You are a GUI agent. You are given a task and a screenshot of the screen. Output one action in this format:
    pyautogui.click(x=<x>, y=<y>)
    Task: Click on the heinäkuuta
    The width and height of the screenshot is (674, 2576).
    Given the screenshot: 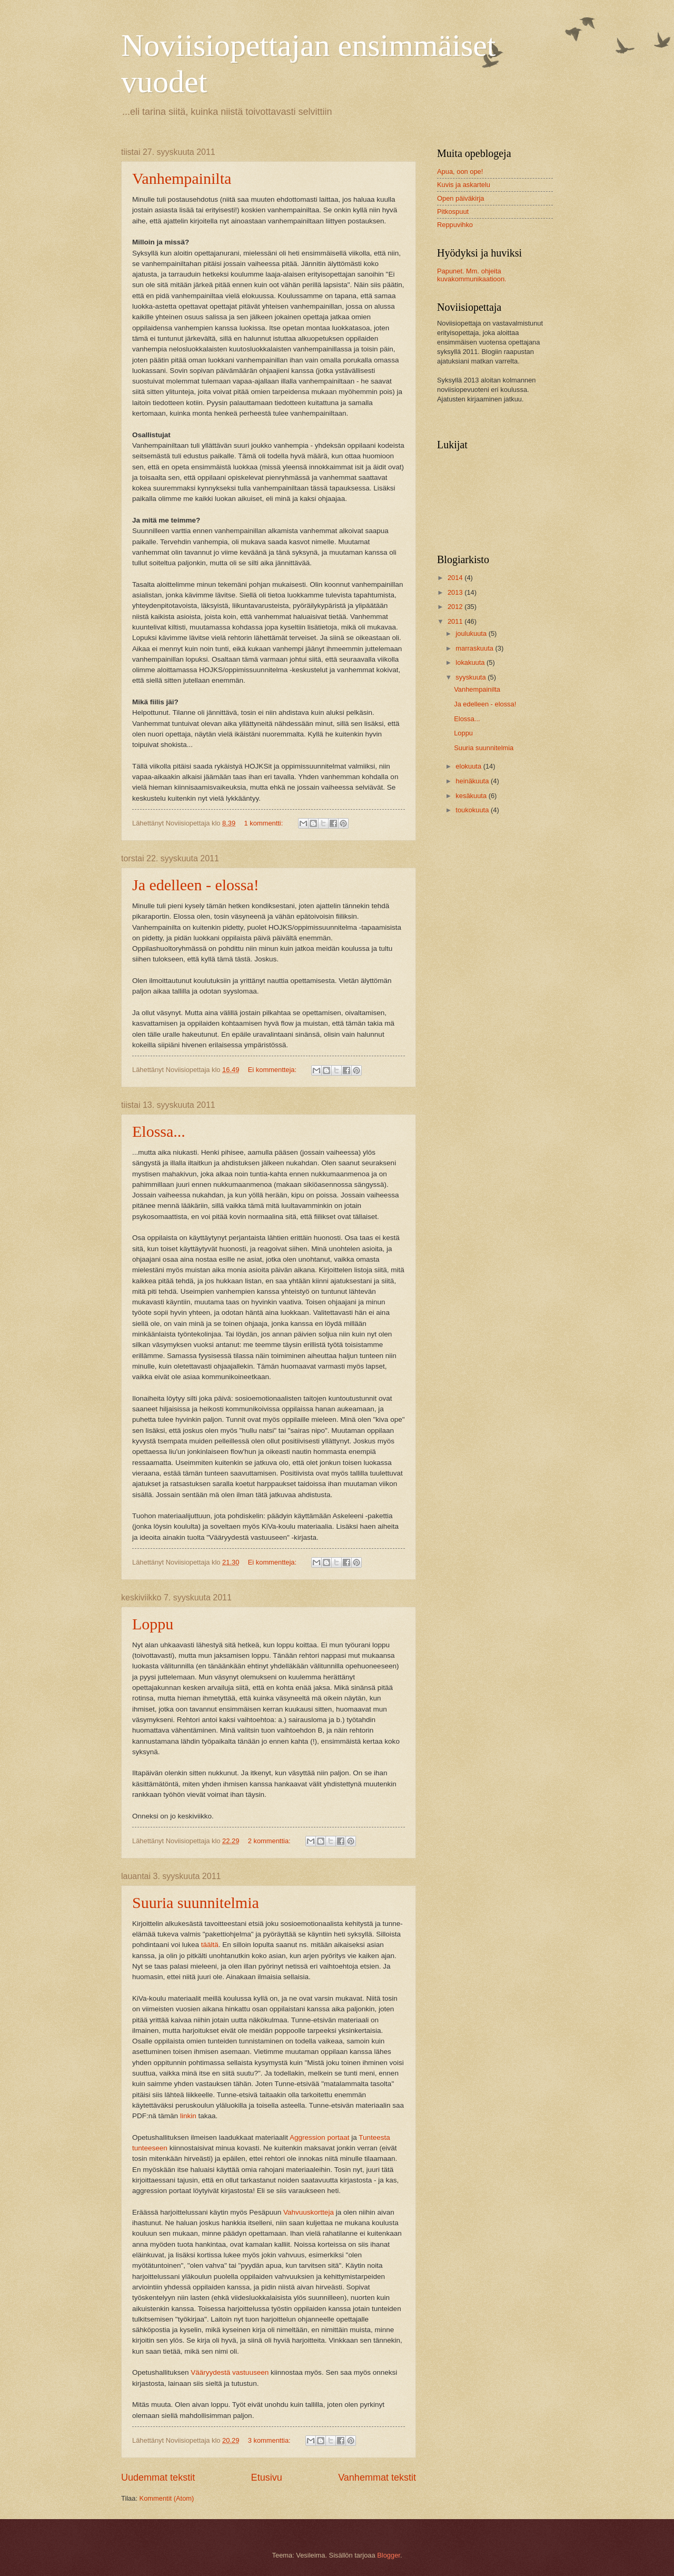 What is the action you would take?
    pyautogui.click(x=473, y=781)
    